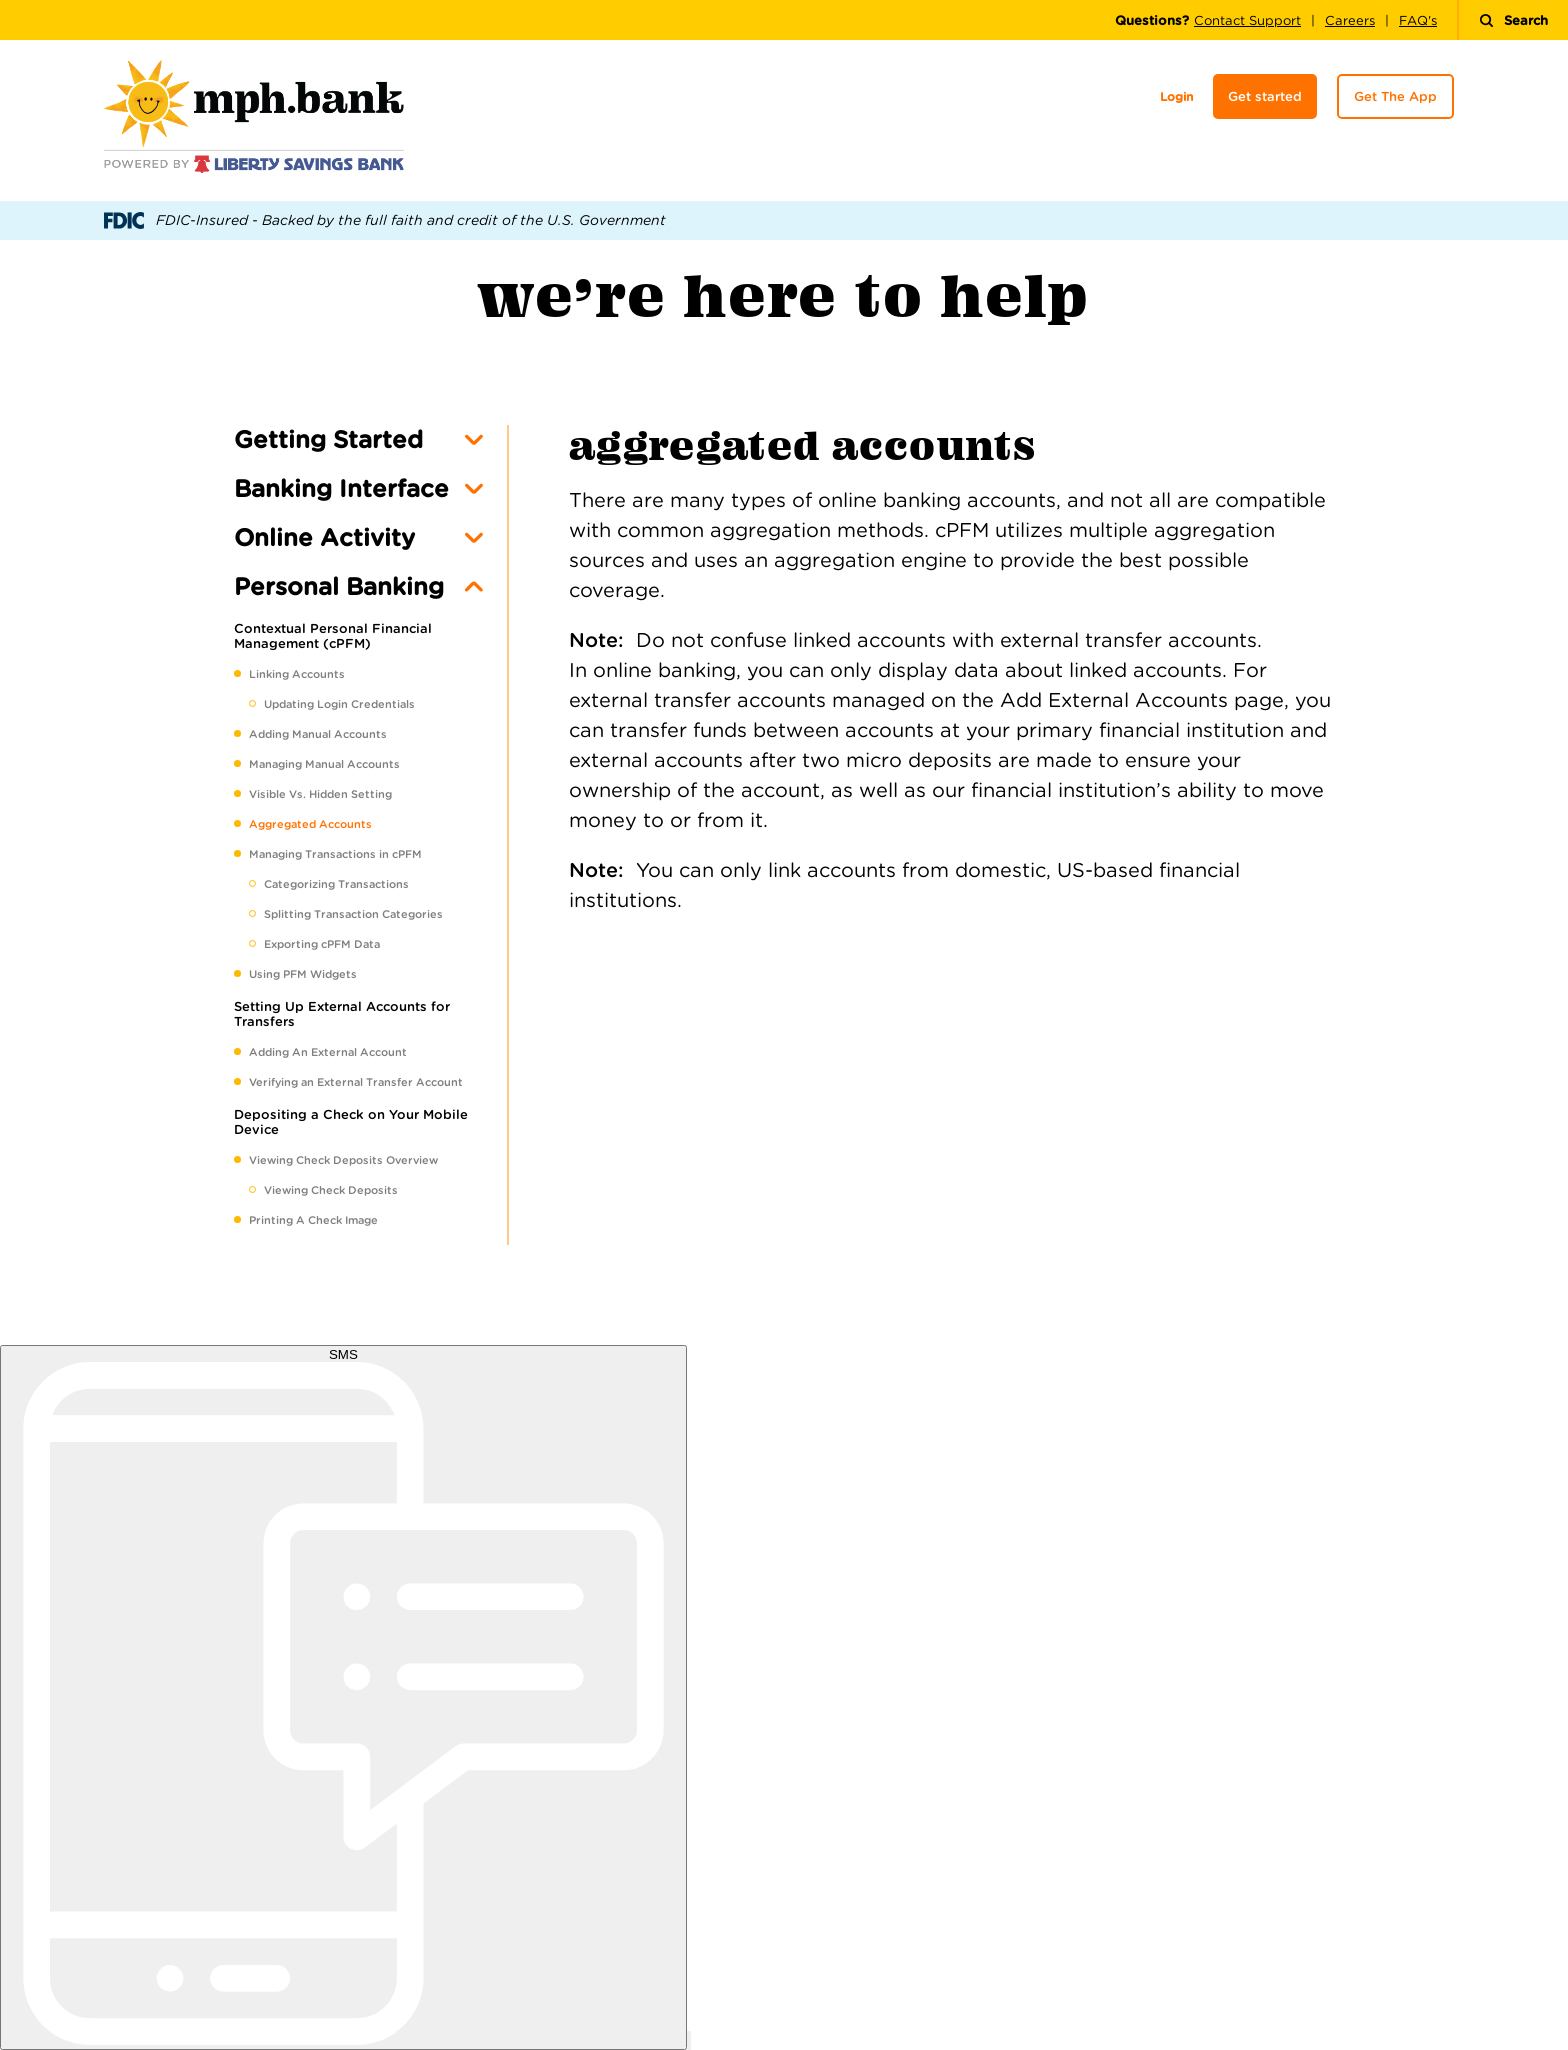 This screenshot has width=1568, height=2050. Describe the element at coordinates (310, 824) in the screenshot. I see `Aggregated Accounts` at that location.